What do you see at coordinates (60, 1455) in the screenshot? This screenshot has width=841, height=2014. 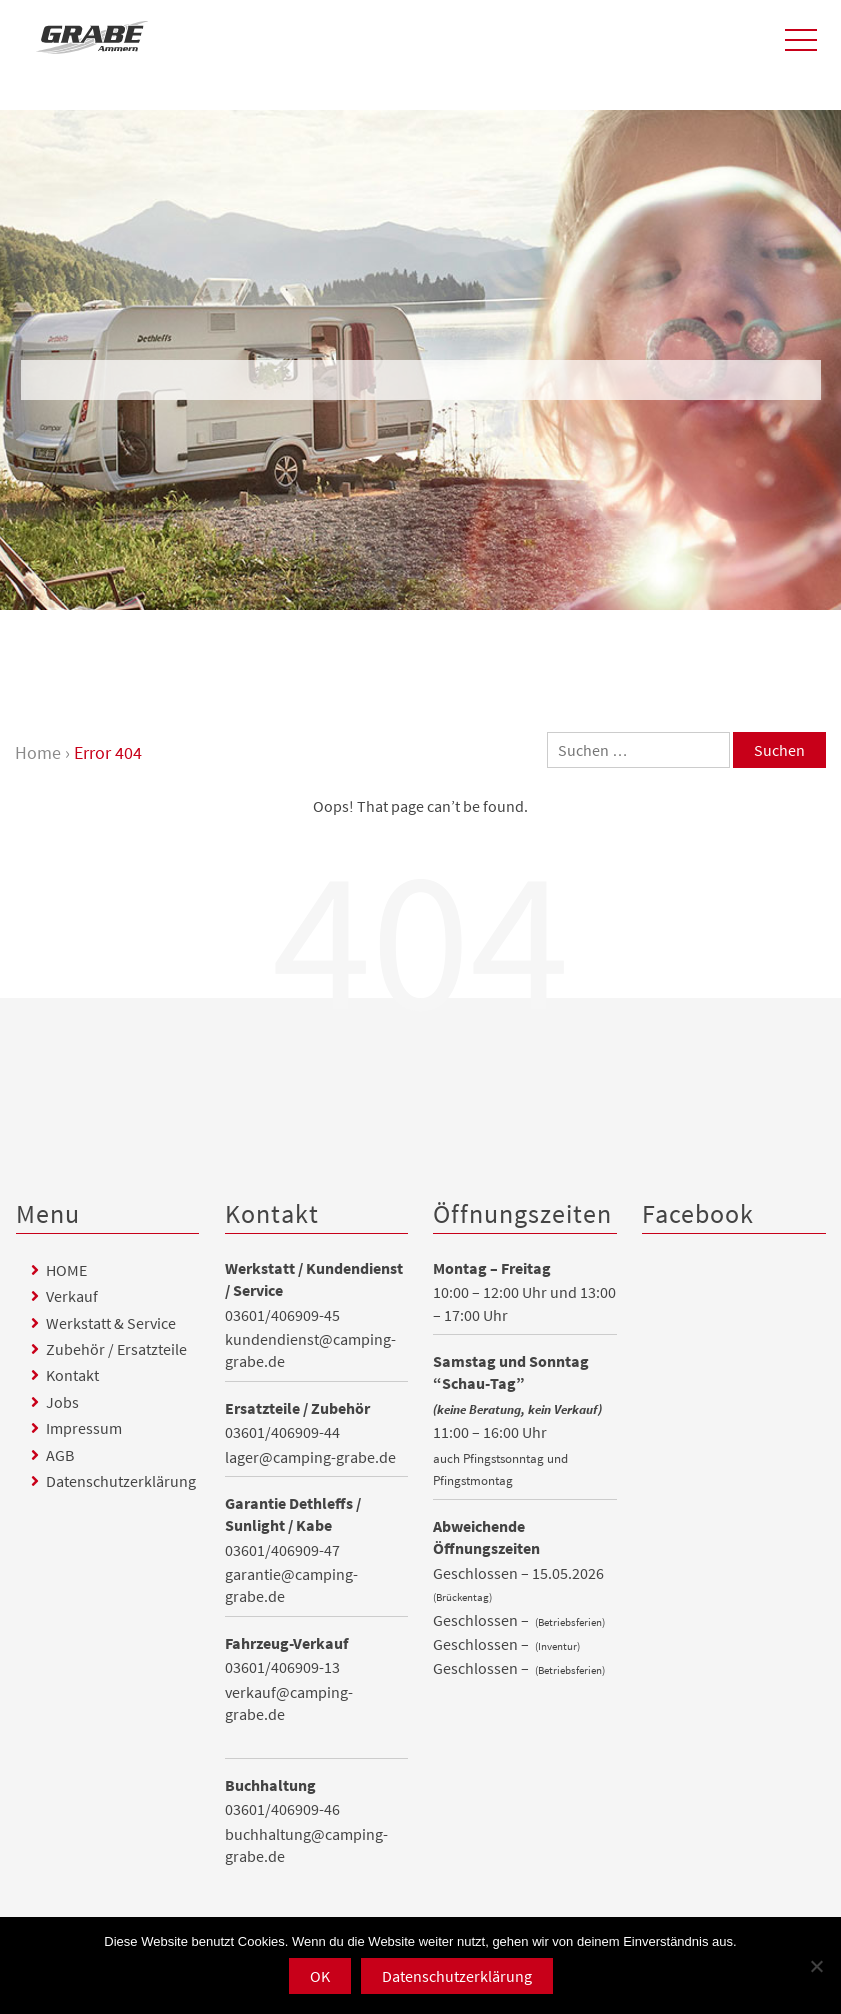 I see `AGB` at bounding box center [60, 1455].